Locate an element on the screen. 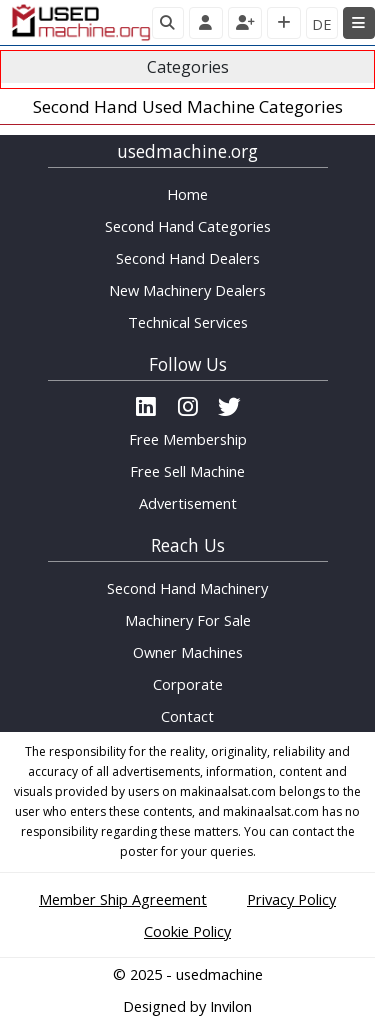 The height and width of the screenshot is (1032, 375). Machinery For Sale is located at coordinates (188, 620).